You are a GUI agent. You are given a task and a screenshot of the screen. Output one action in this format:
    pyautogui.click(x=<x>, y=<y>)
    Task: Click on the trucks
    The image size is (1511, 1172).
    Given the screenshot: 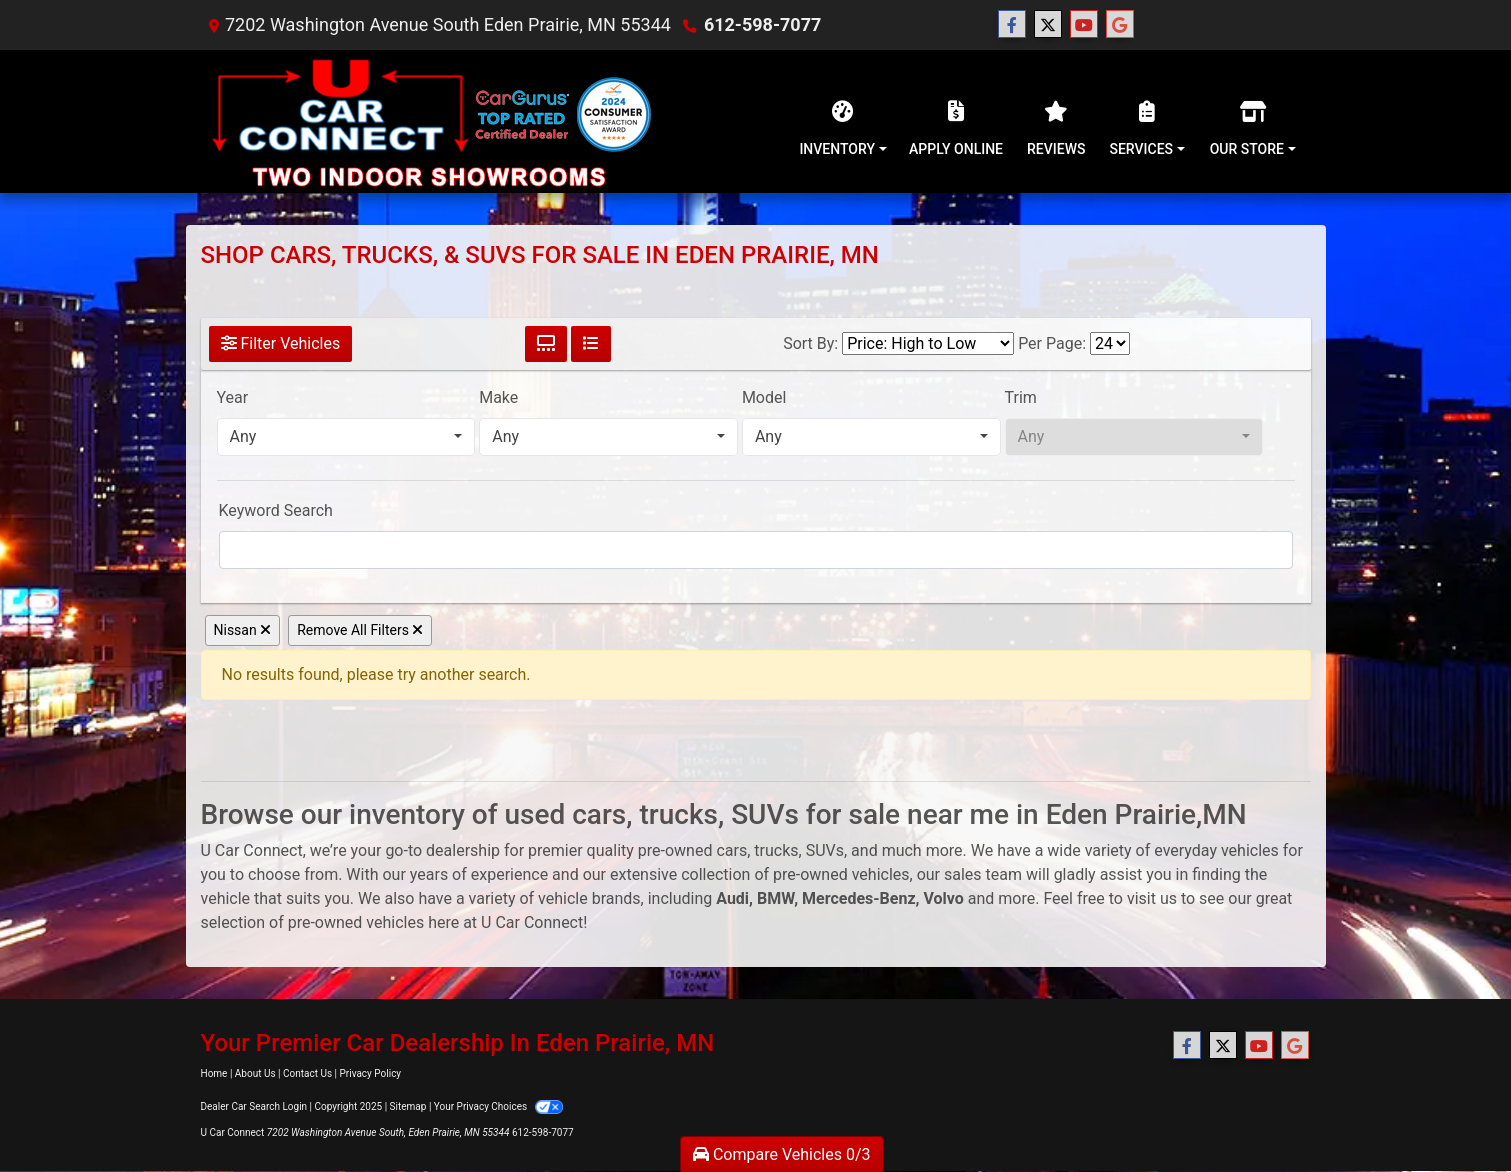 What is the action you would take?
    pyautogui.click(x=776, y=850)
    